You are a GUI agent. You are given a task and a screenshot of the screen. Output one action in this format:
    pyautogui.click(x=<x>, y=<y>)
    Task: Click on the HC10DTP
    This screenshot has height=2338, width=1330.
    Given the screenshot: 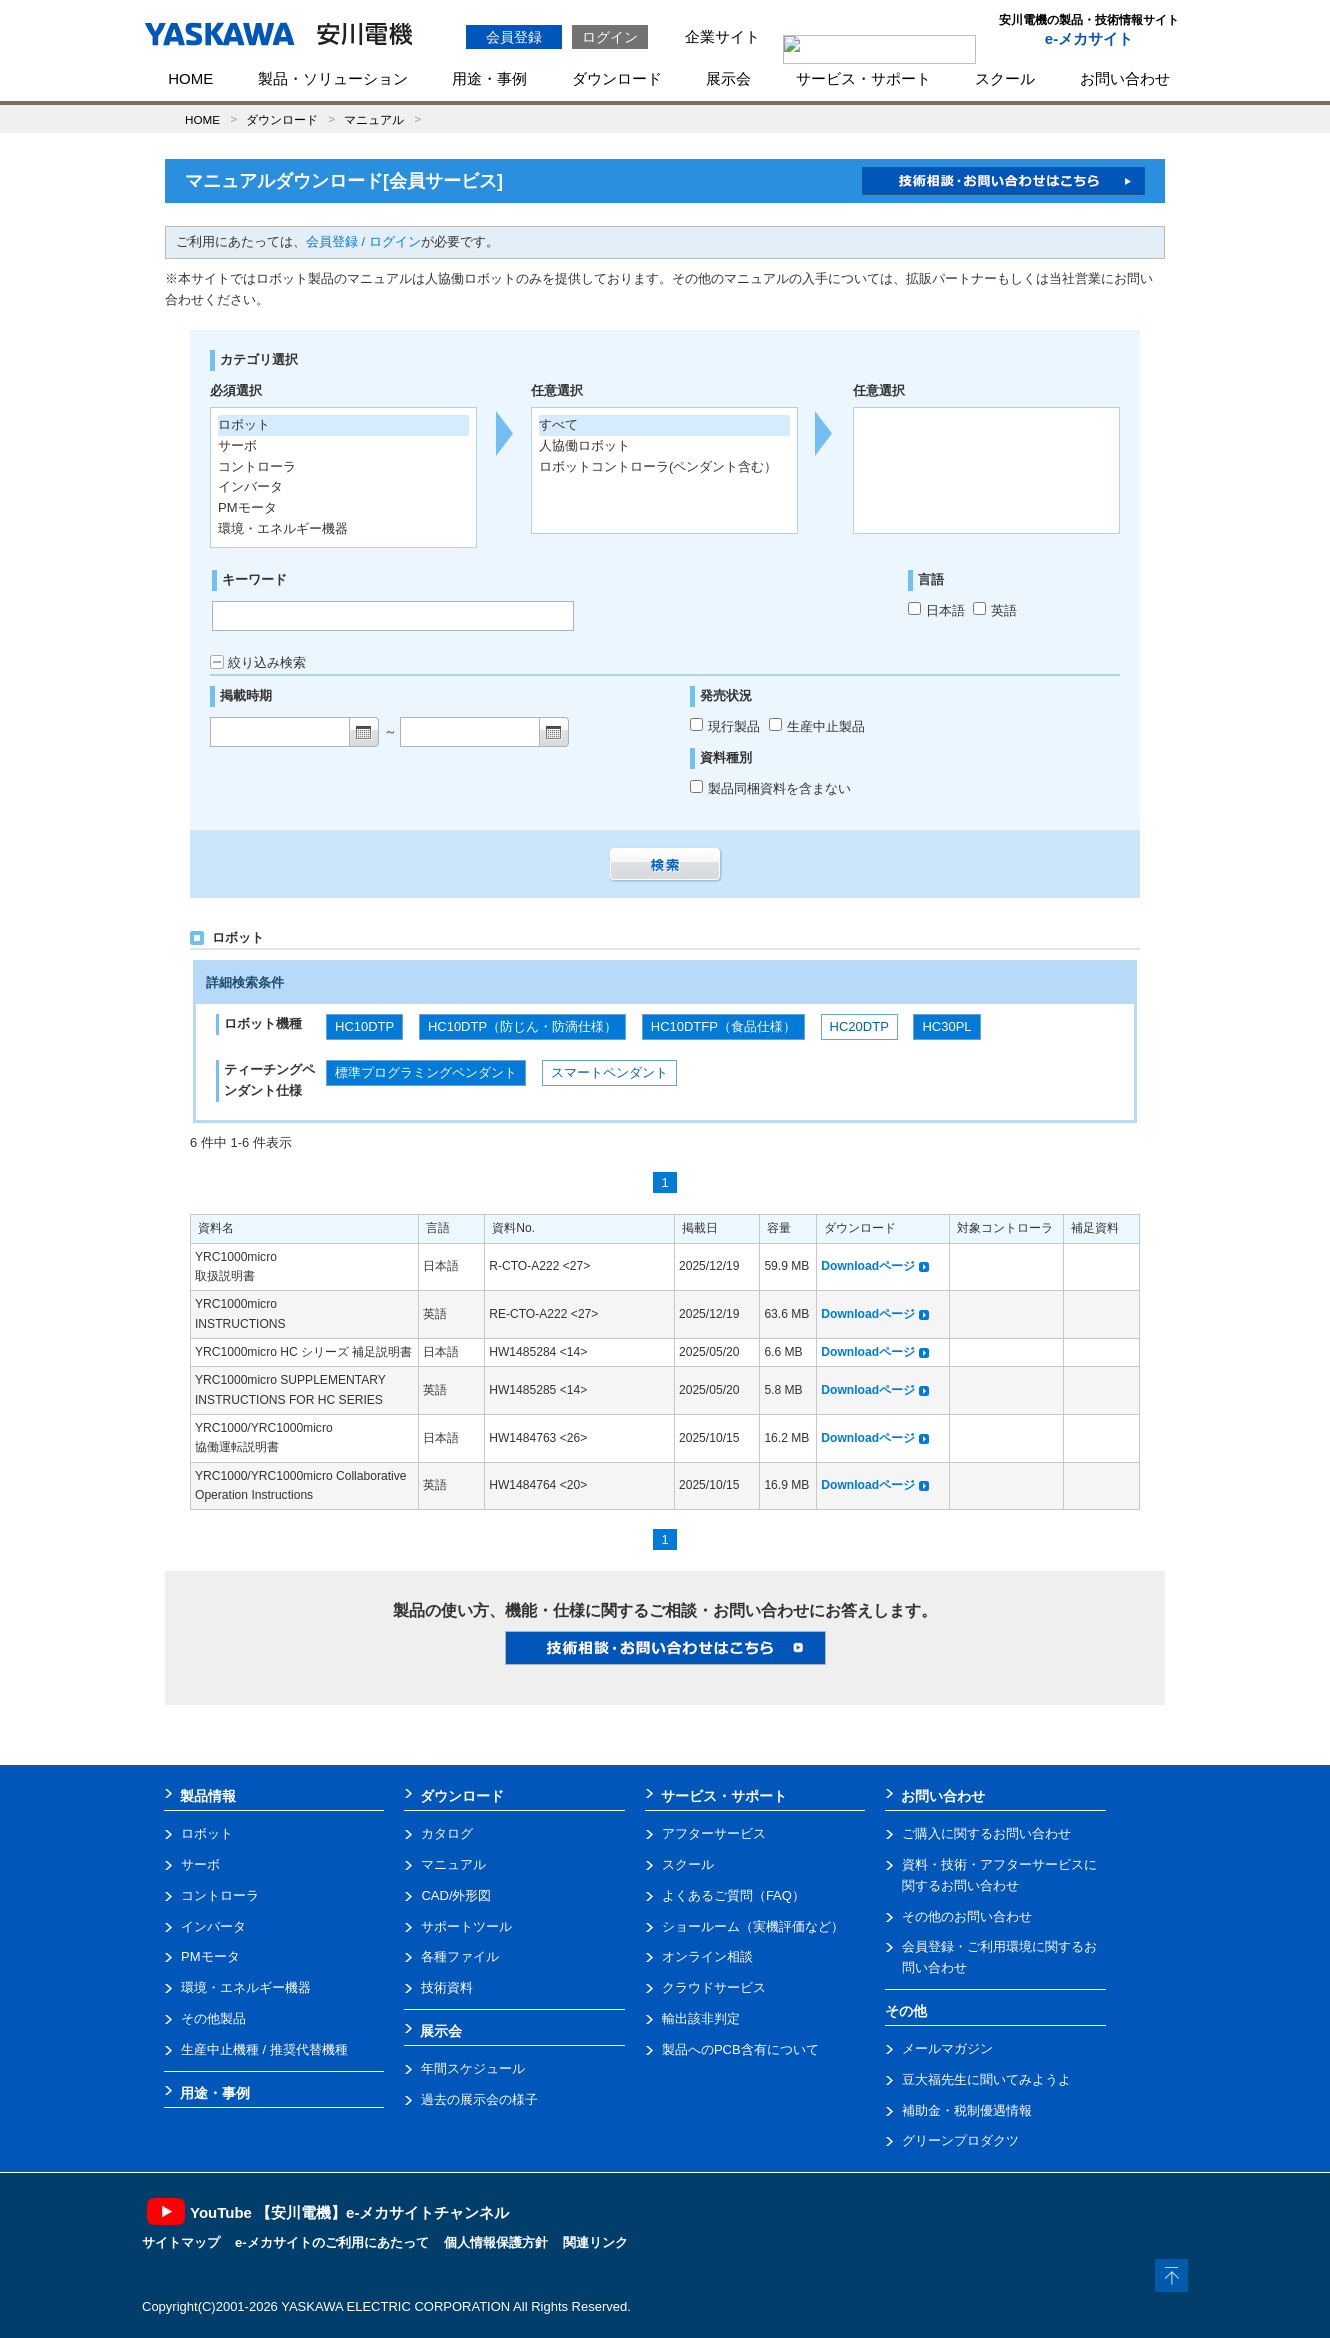 What is the action you would take?
    pyautogui.click(x=364, y=1026)
    